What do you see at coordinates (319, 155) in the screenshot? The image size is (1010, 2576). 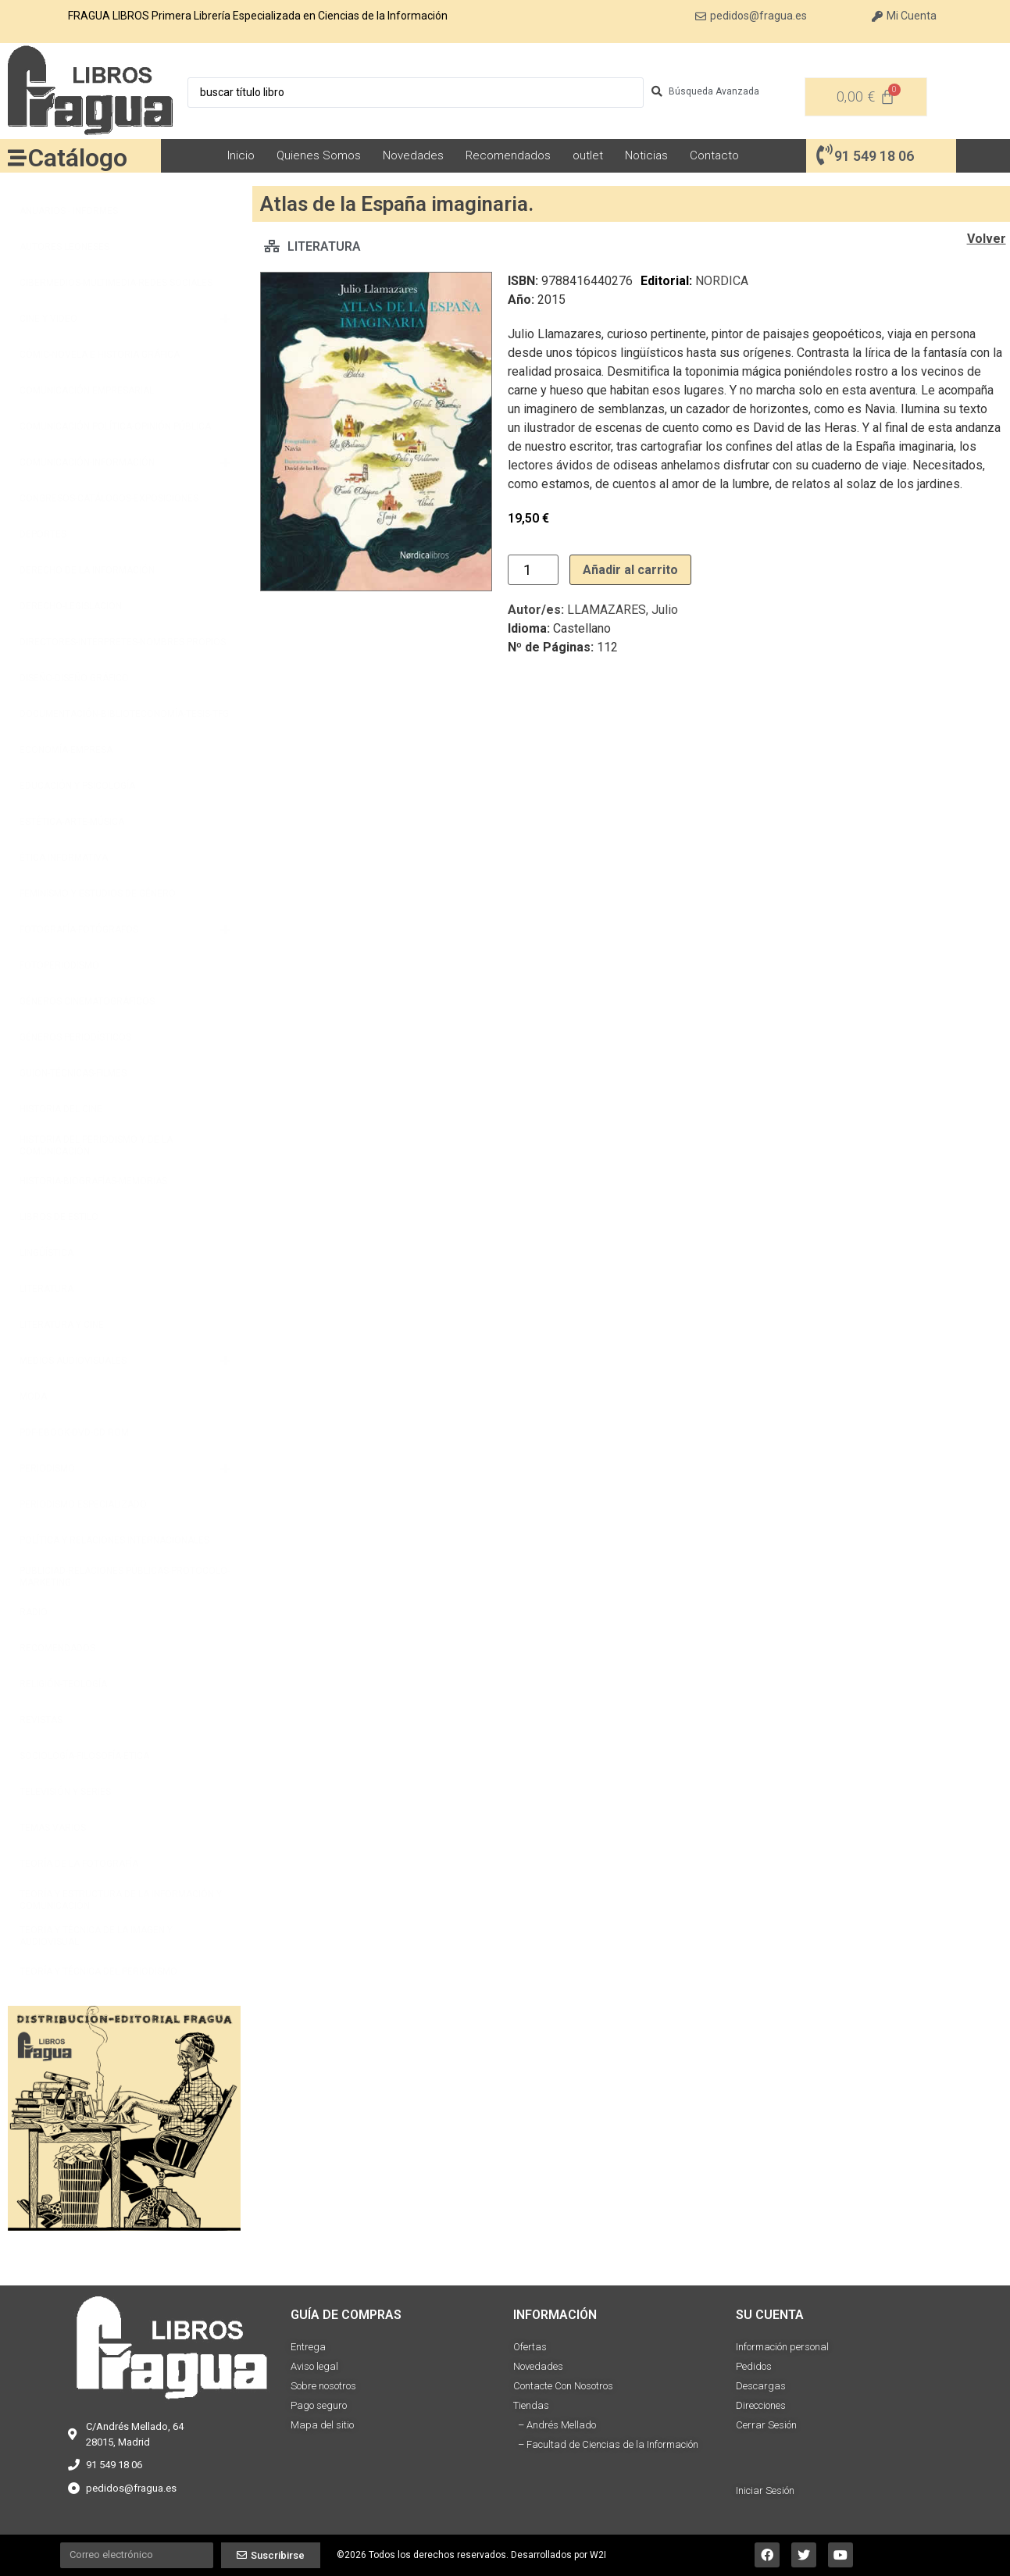 I see `Quienes Somos` at bounding box center [319, 155].